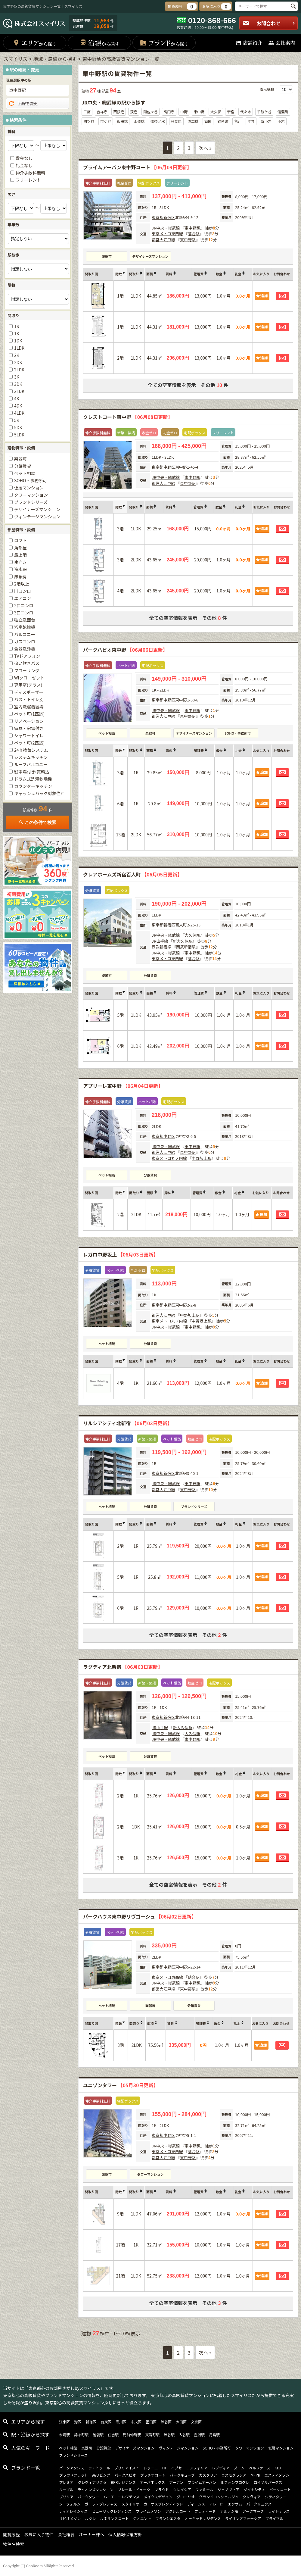 The height and width of the screenshot is (2576, 301). I want to click on 3K, so click(16, 377).